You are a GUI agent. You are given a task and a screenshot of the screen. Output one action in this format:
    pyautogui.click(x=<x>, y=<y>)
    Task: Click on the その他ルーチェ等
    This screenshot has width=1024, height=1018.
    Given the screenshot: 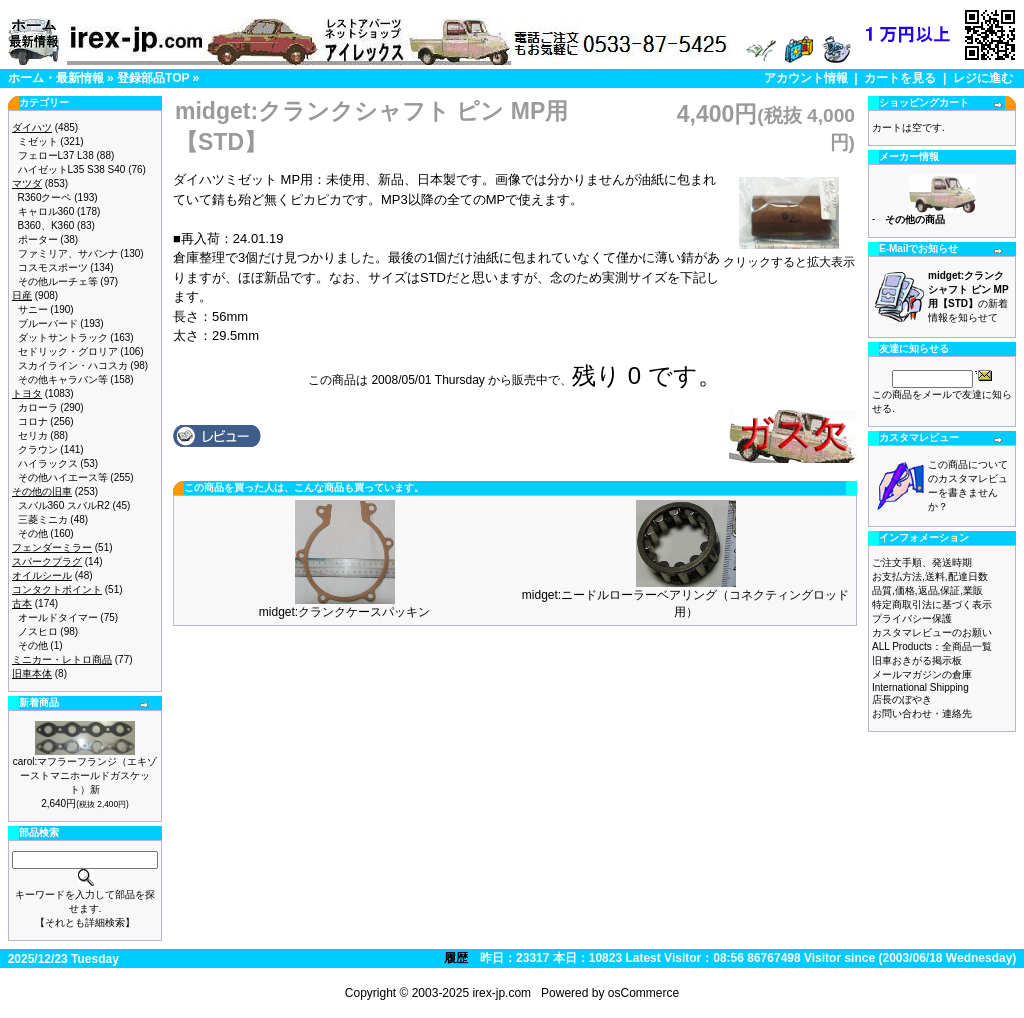 What is the action you would take?
    pyautogui.click(x=58, y=281)
    